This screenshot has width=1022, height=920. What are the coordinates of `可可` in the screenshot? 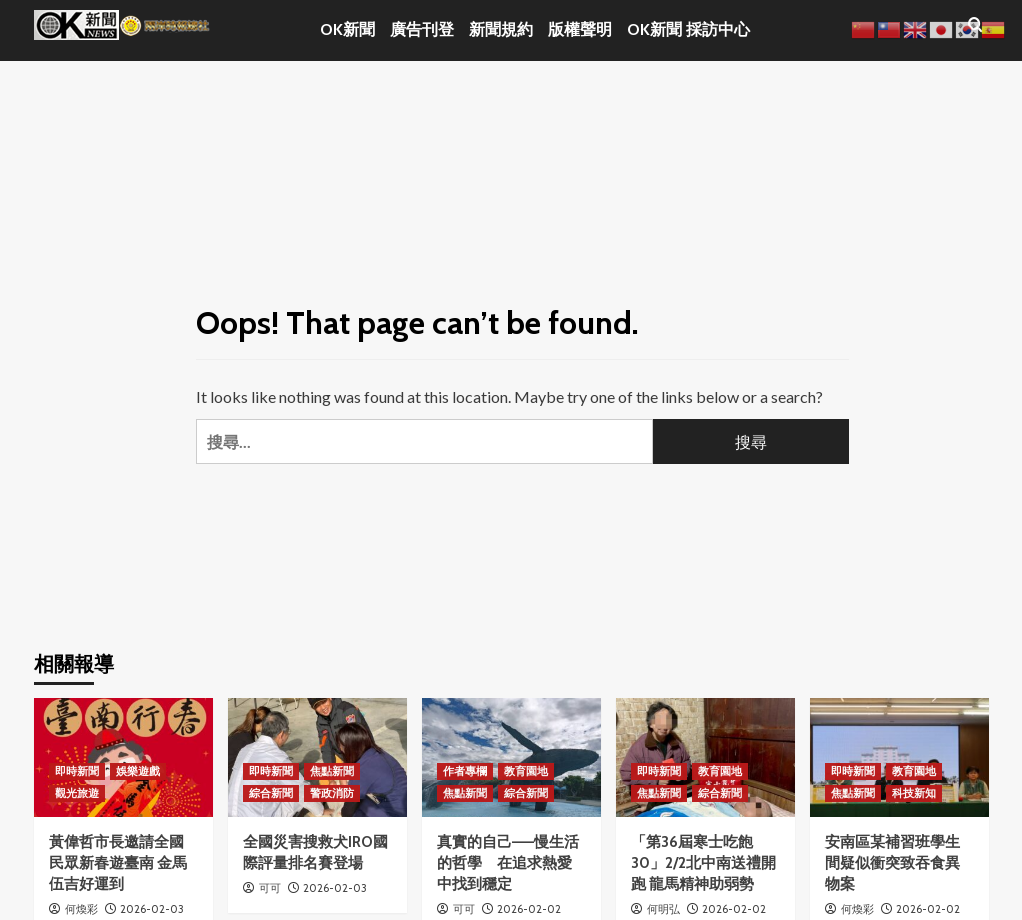 It's located at (270, 888).